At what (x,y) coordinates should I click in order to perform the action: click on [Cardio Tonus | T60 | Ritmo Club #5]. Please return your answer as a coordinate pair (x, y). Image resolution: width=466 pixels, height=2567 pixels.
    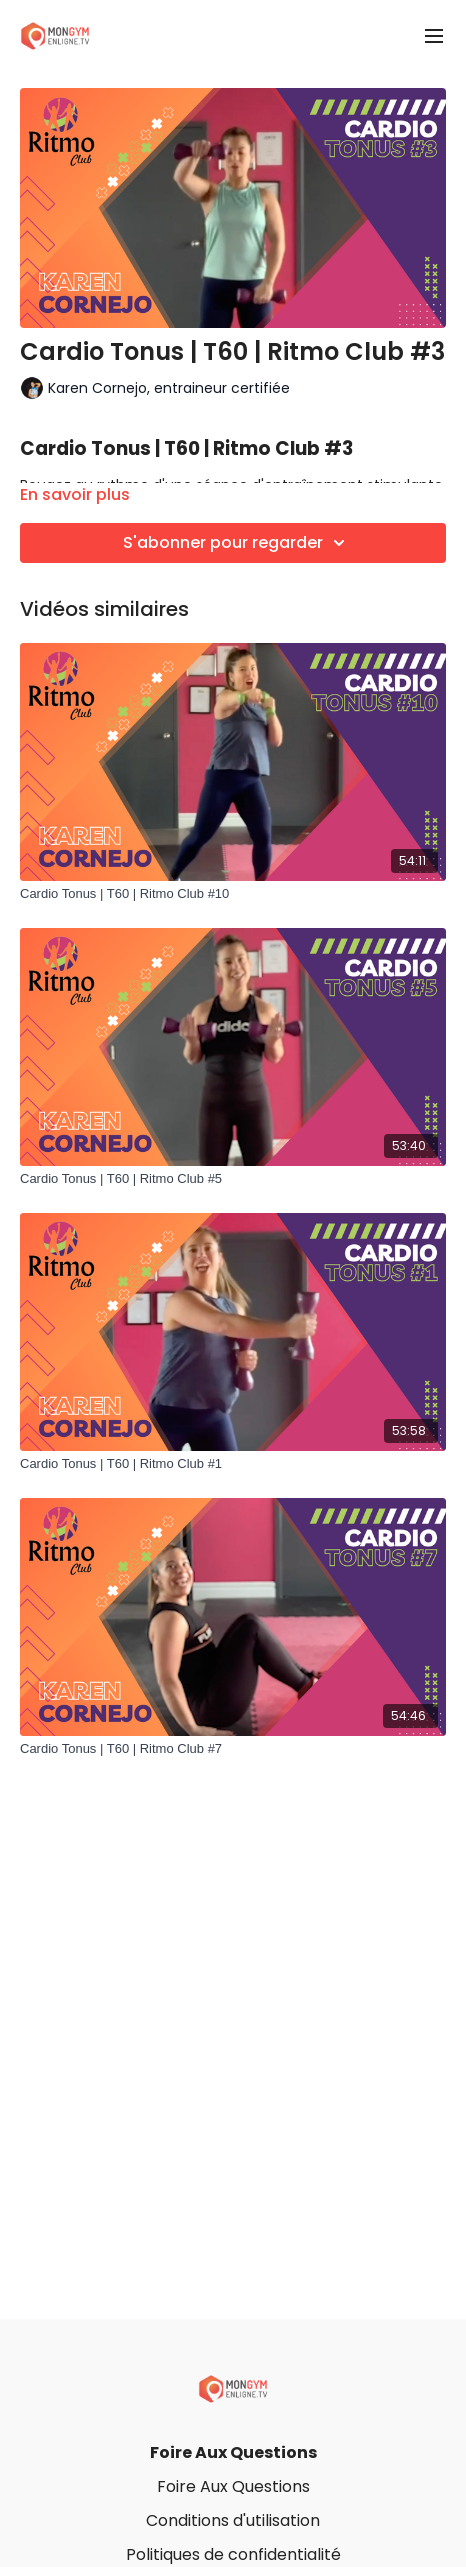
    Looking at the image, I should click on (233, 1179).